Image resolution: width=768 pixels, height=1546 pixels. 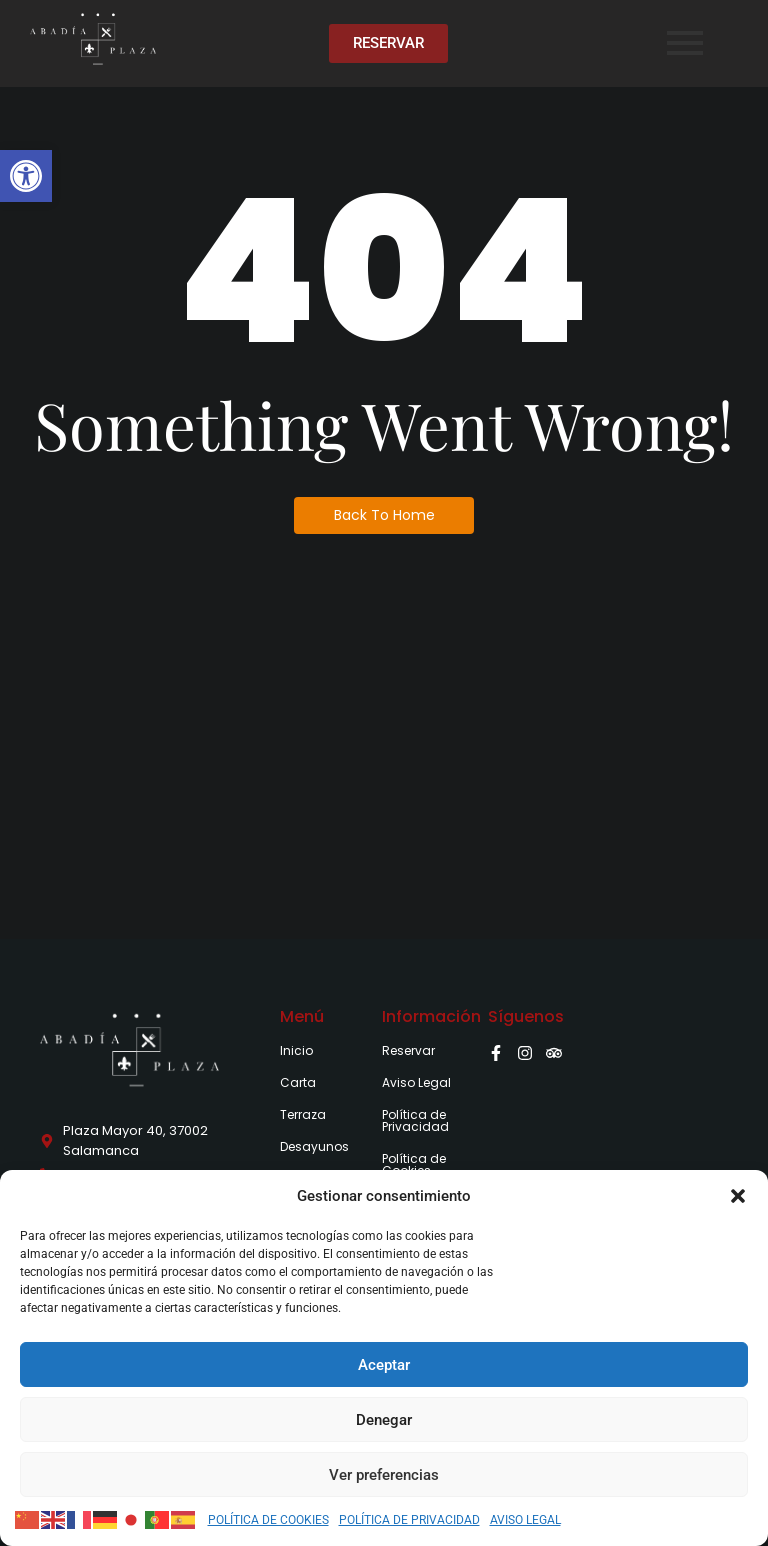 What do you see at coordinates (408, 1050) in the screenshot?
I see `Reservar` at bounding box center [408, 1050].